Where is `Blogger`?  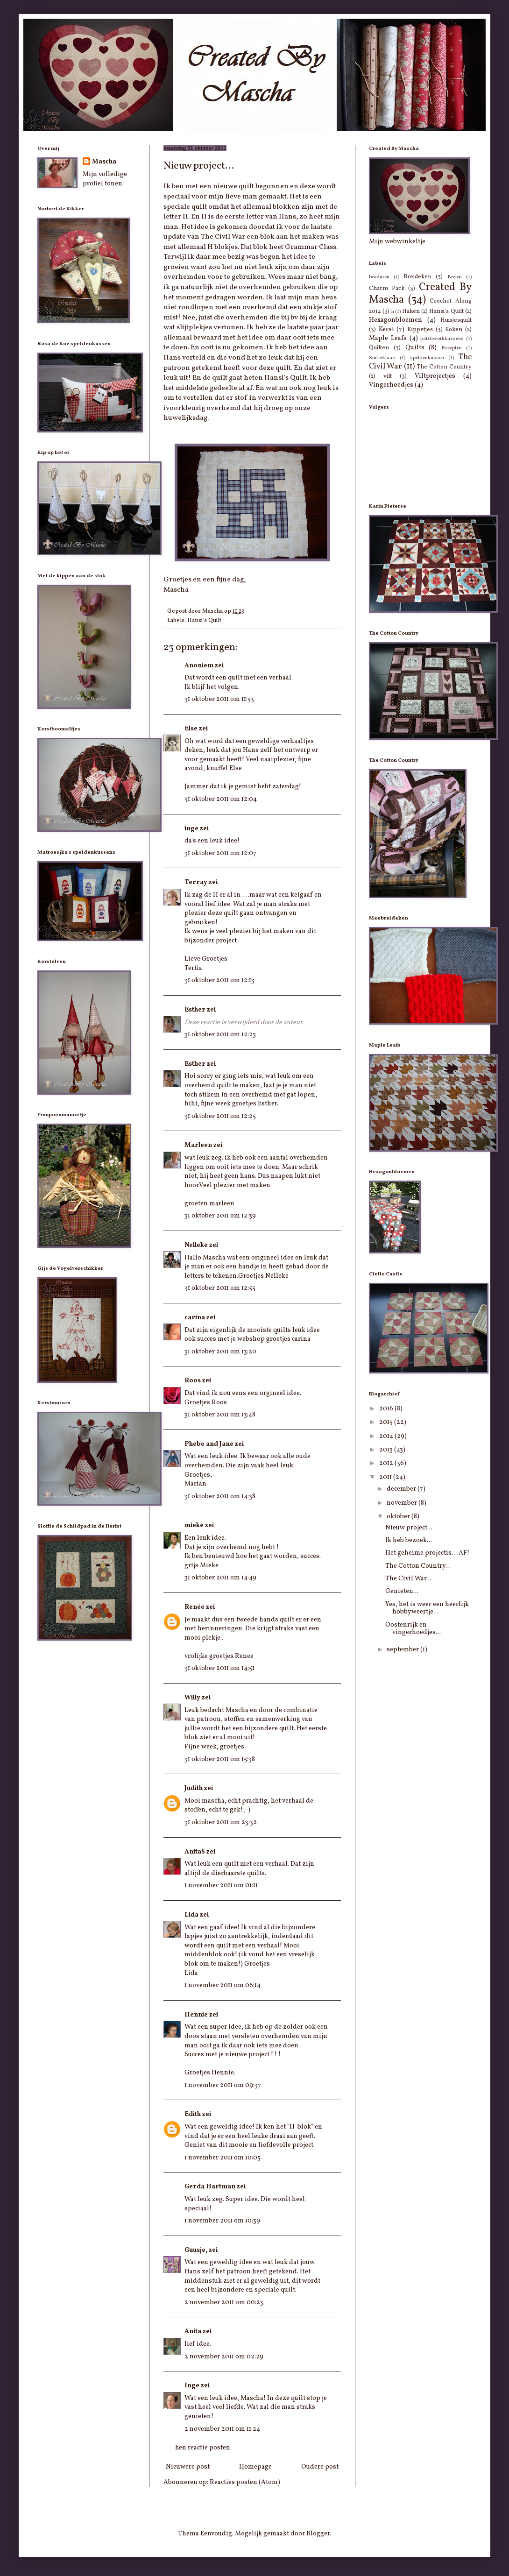 Blogger is located at coordinates (318, 2533).